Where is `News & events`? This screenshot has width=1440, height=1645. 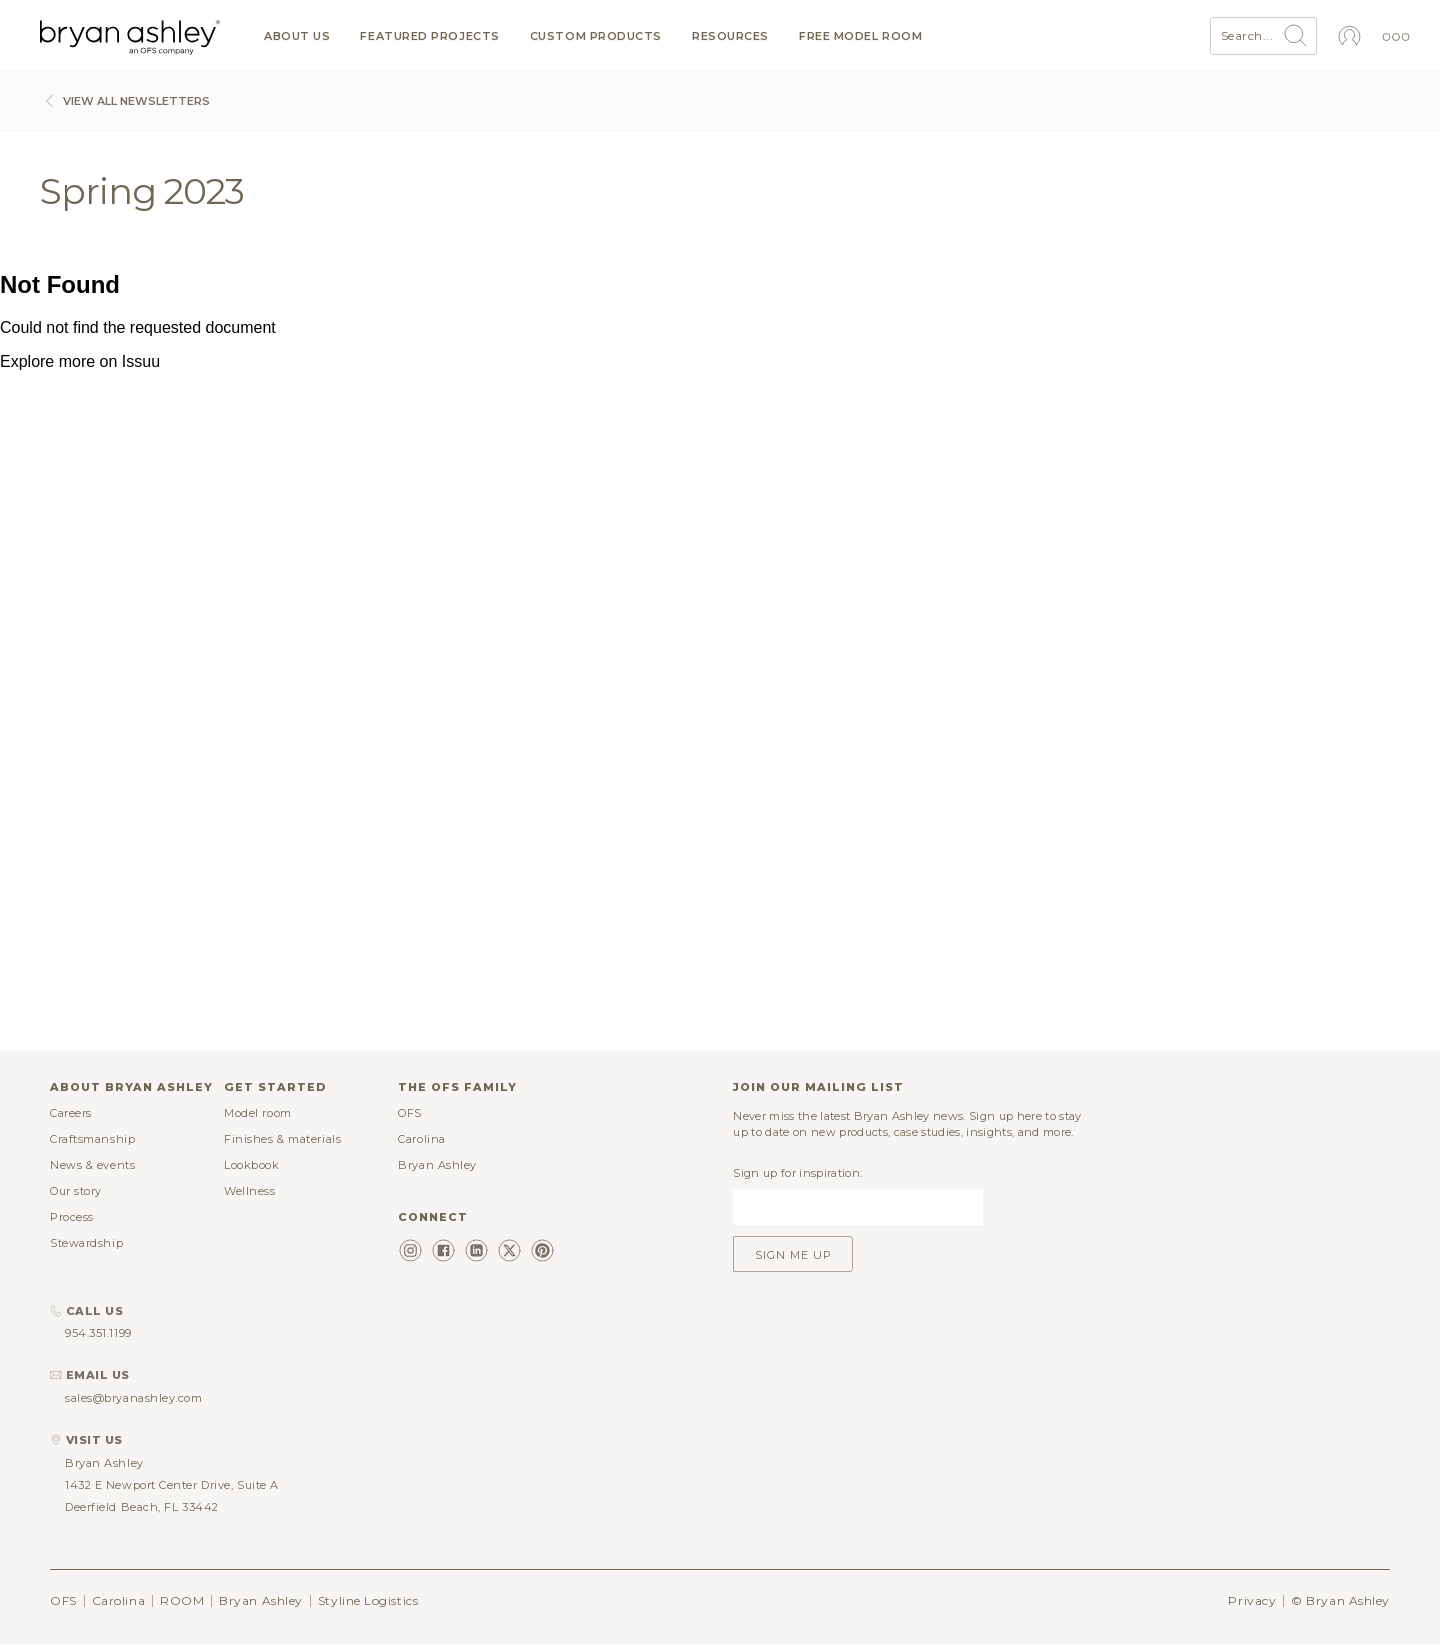 News & events is located at coordinates (92, 1165).